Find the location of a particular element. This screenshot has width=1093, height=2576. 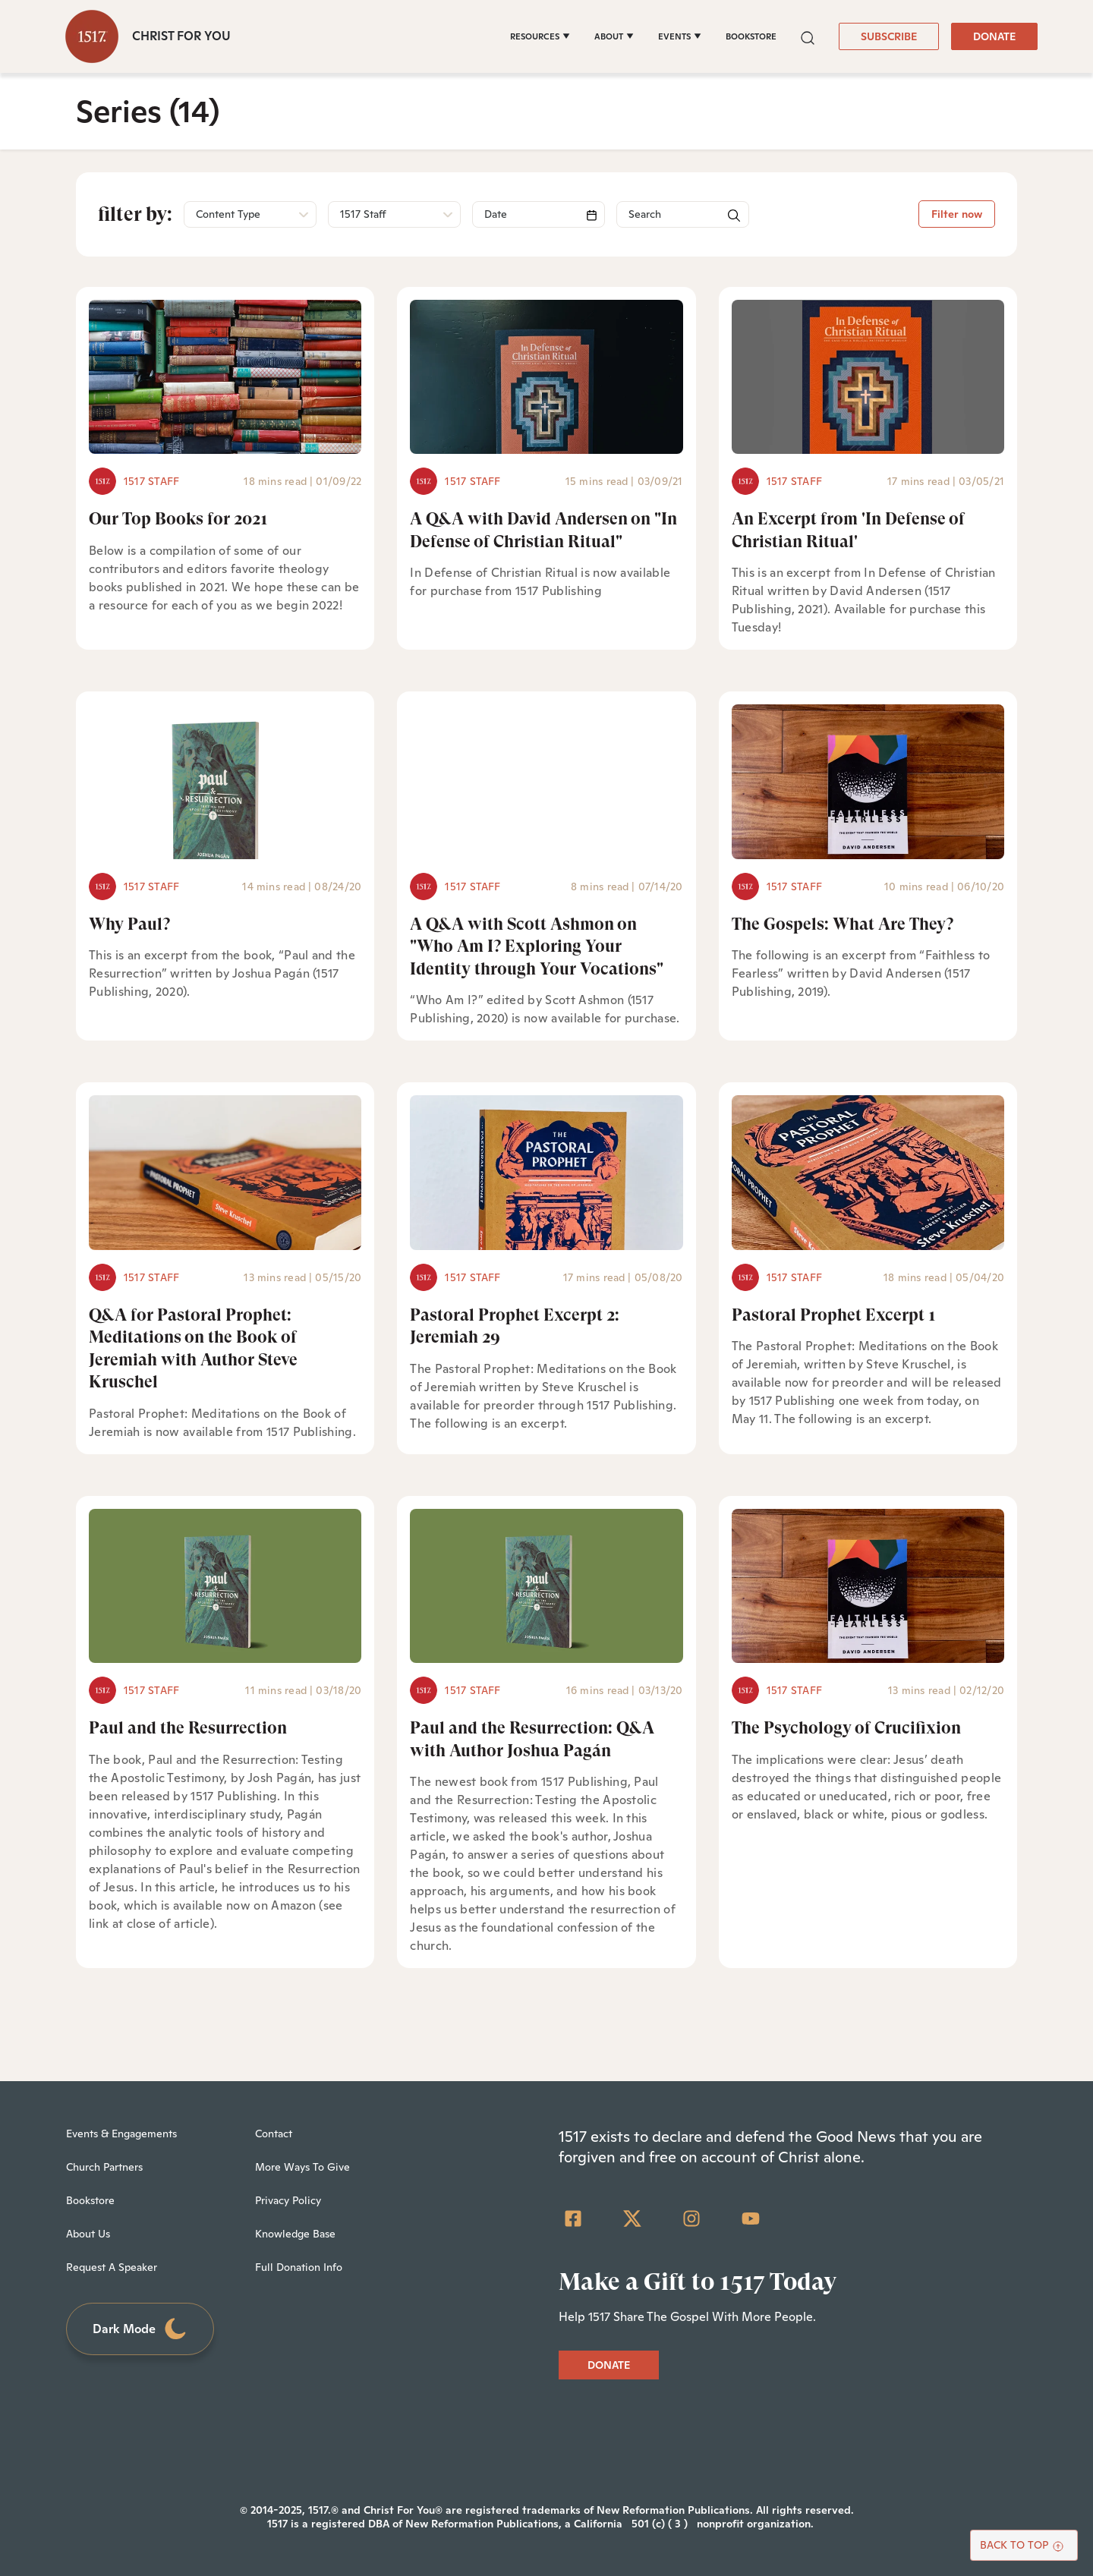

[EVENTS] is located at coordinates (679, 36).